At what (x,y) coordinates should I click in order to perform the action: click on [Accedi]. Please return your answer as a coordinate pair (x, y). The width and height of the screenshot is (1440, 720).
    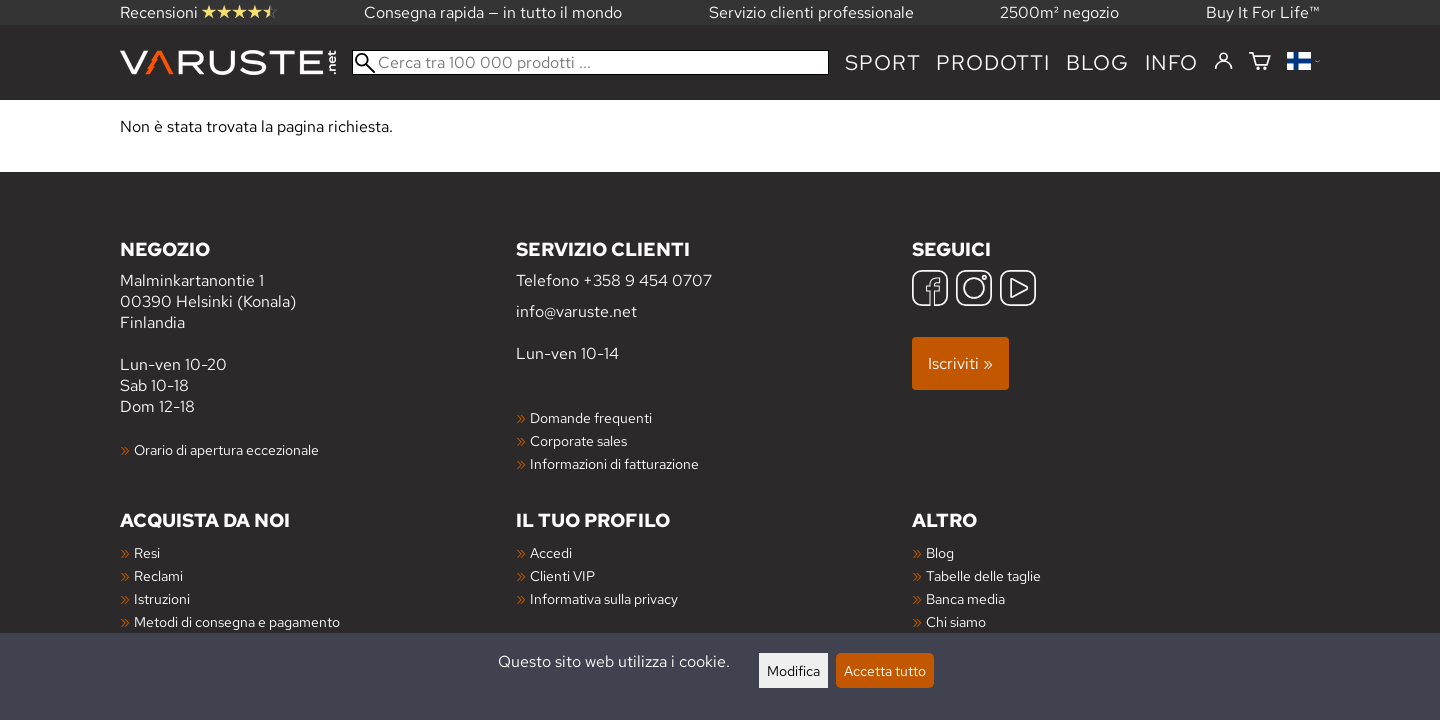
    Looking at the image, I should click on (1223, 62).